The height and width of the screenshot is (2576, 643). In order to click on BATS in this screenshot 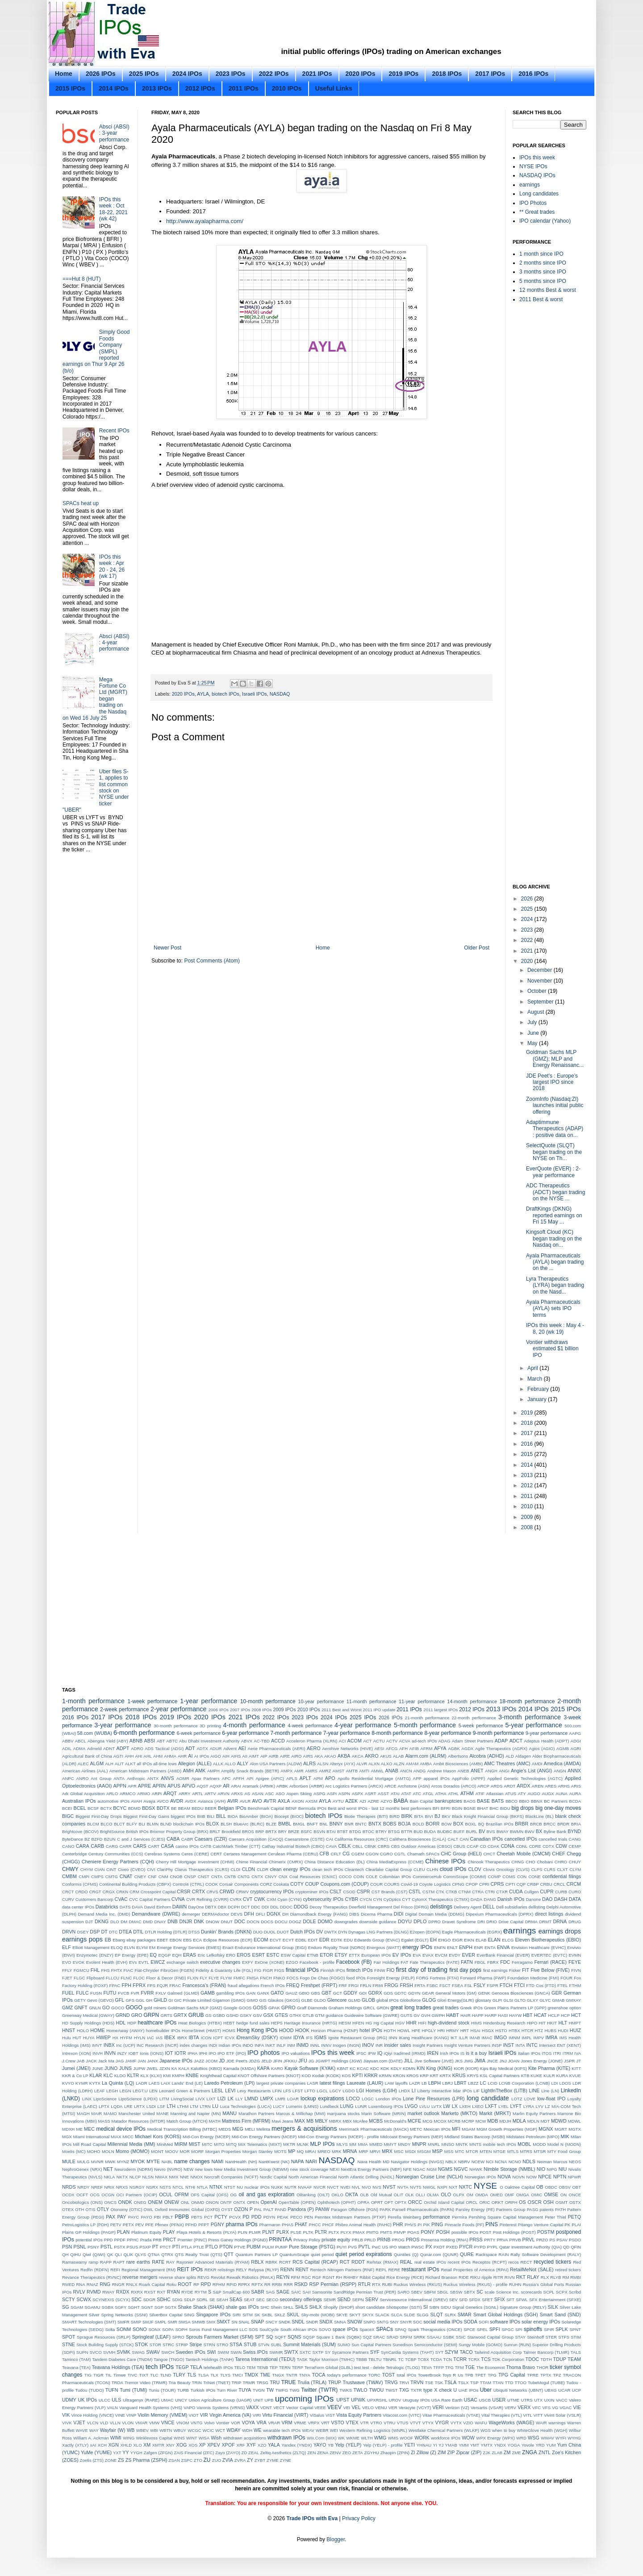, I will do `click(498, 1801)`.